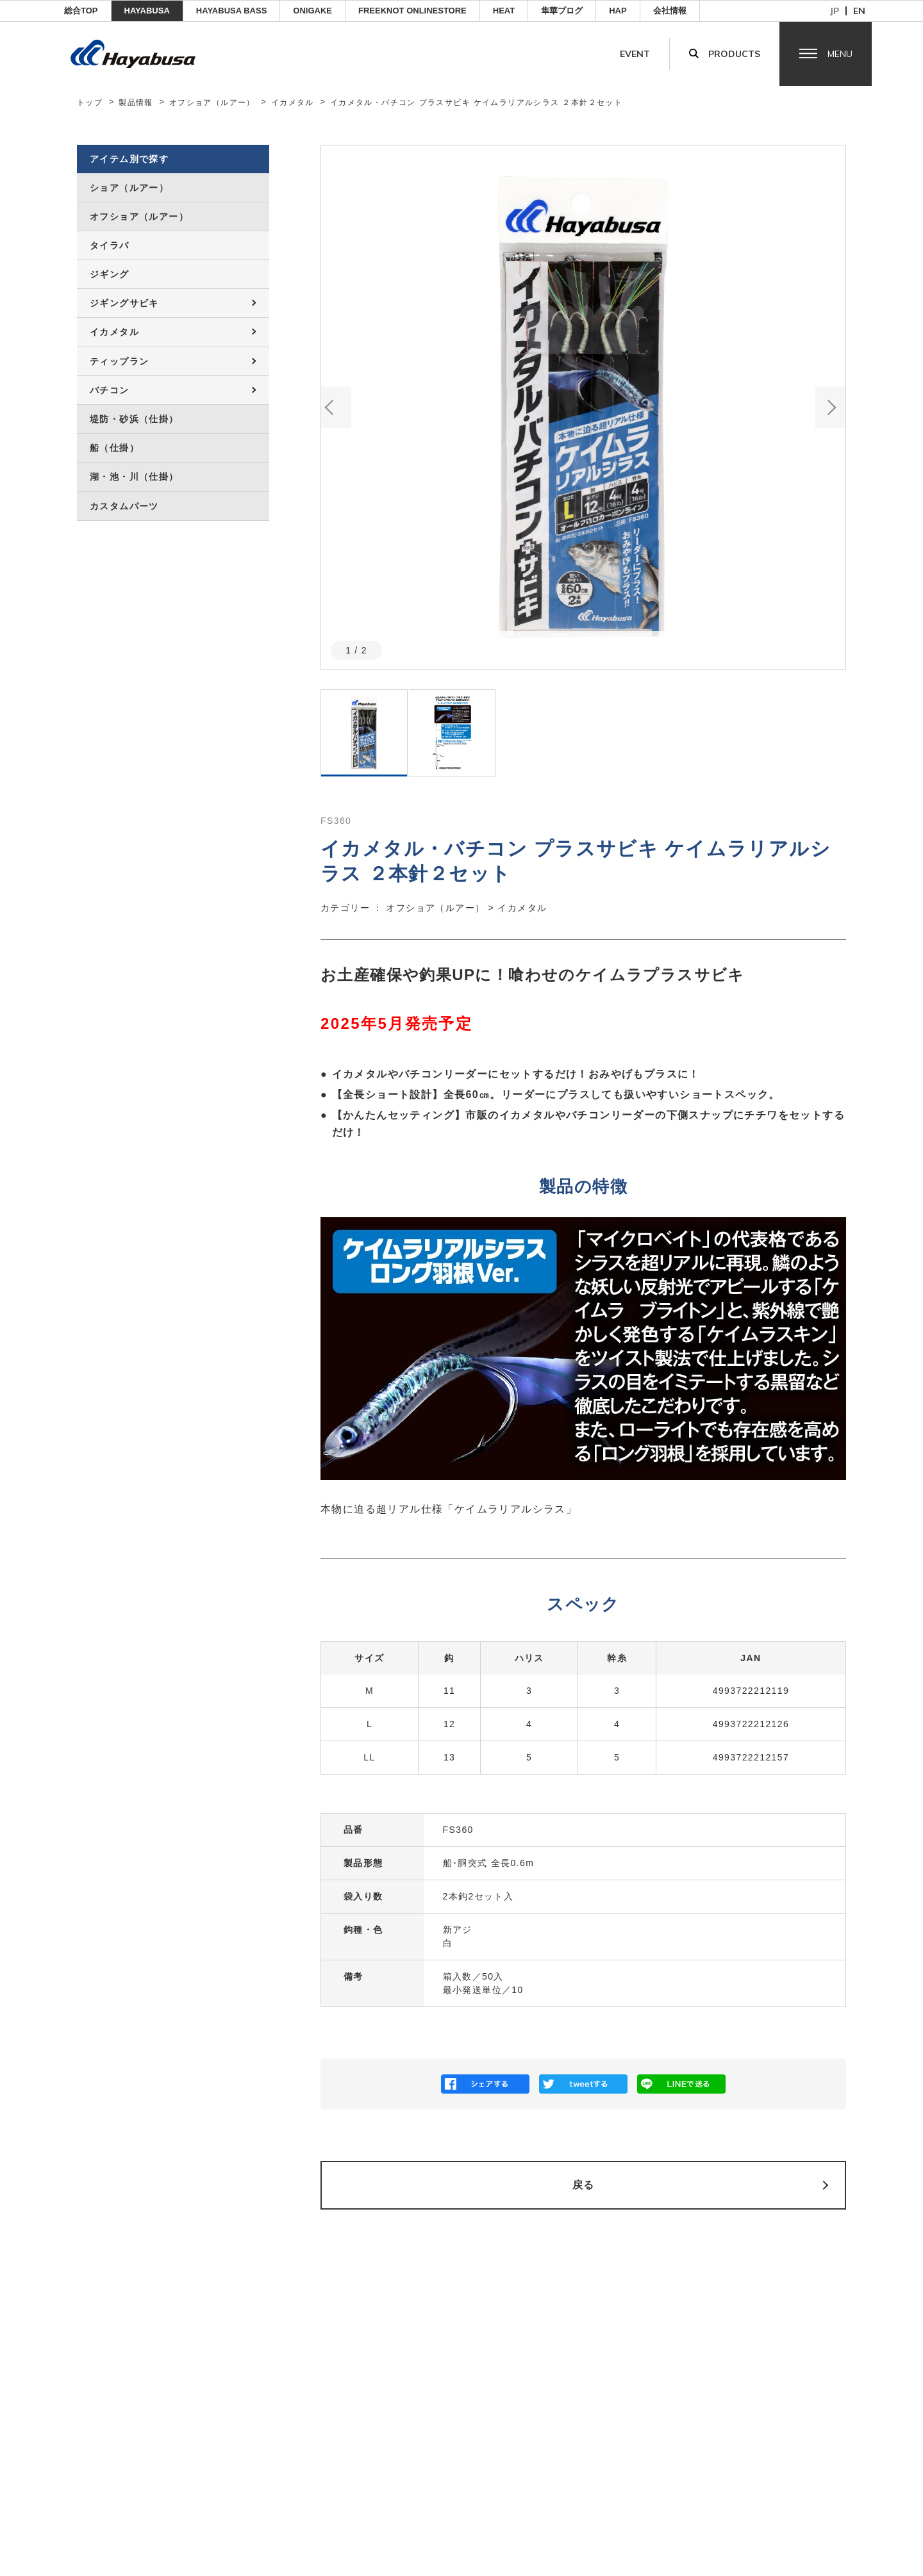 The image size is (923, 2576). What do you see at coordinates (839, 54) in the screenshot?
I see `Menu` at bounding box center [839, 54].